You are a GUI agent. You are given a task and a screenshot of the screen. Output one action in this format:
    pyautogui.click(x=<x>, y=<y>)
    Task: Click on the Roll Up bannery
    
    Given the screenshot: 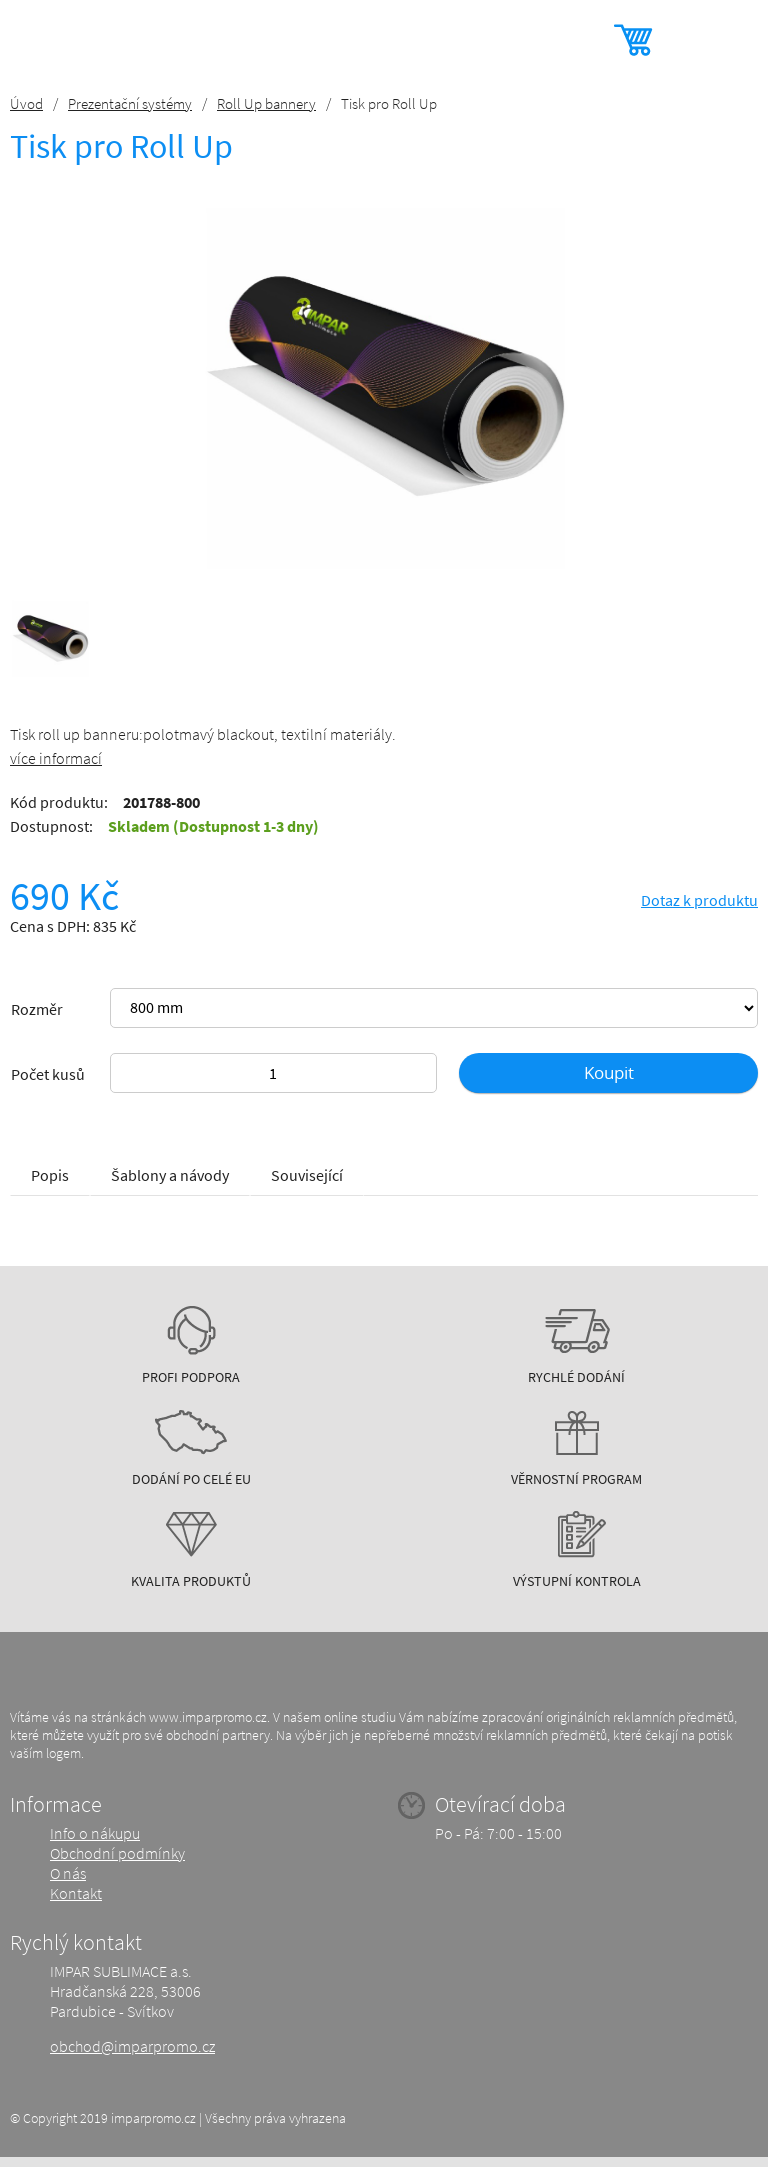 What is the action you would take?
    pyautogui.click(x=266, y=103)
    